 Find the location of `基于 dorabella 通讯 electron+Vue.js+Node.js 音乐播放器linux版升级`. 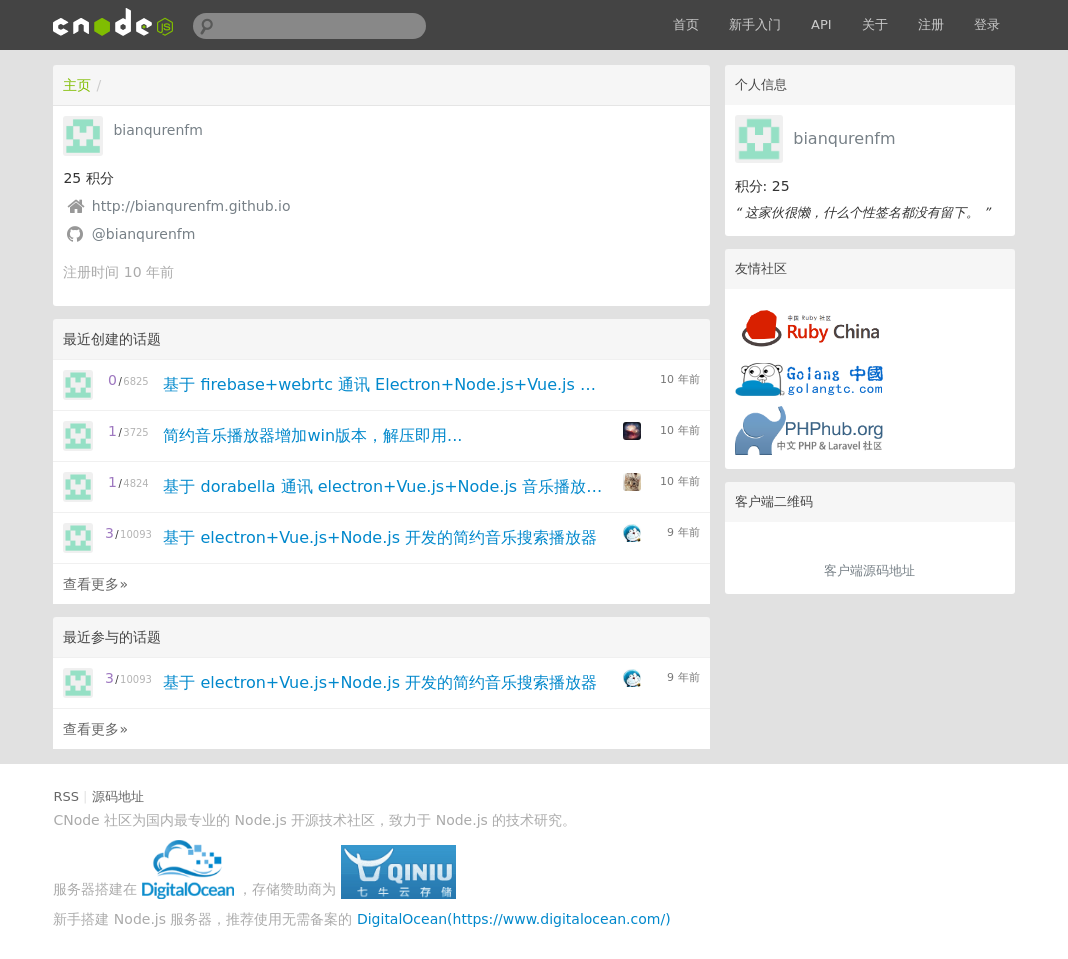

基于 dorabella 通讯 electron+Vue.js+Node.js 音乐播放器linux版升级 is located at coordinates (385, 486).